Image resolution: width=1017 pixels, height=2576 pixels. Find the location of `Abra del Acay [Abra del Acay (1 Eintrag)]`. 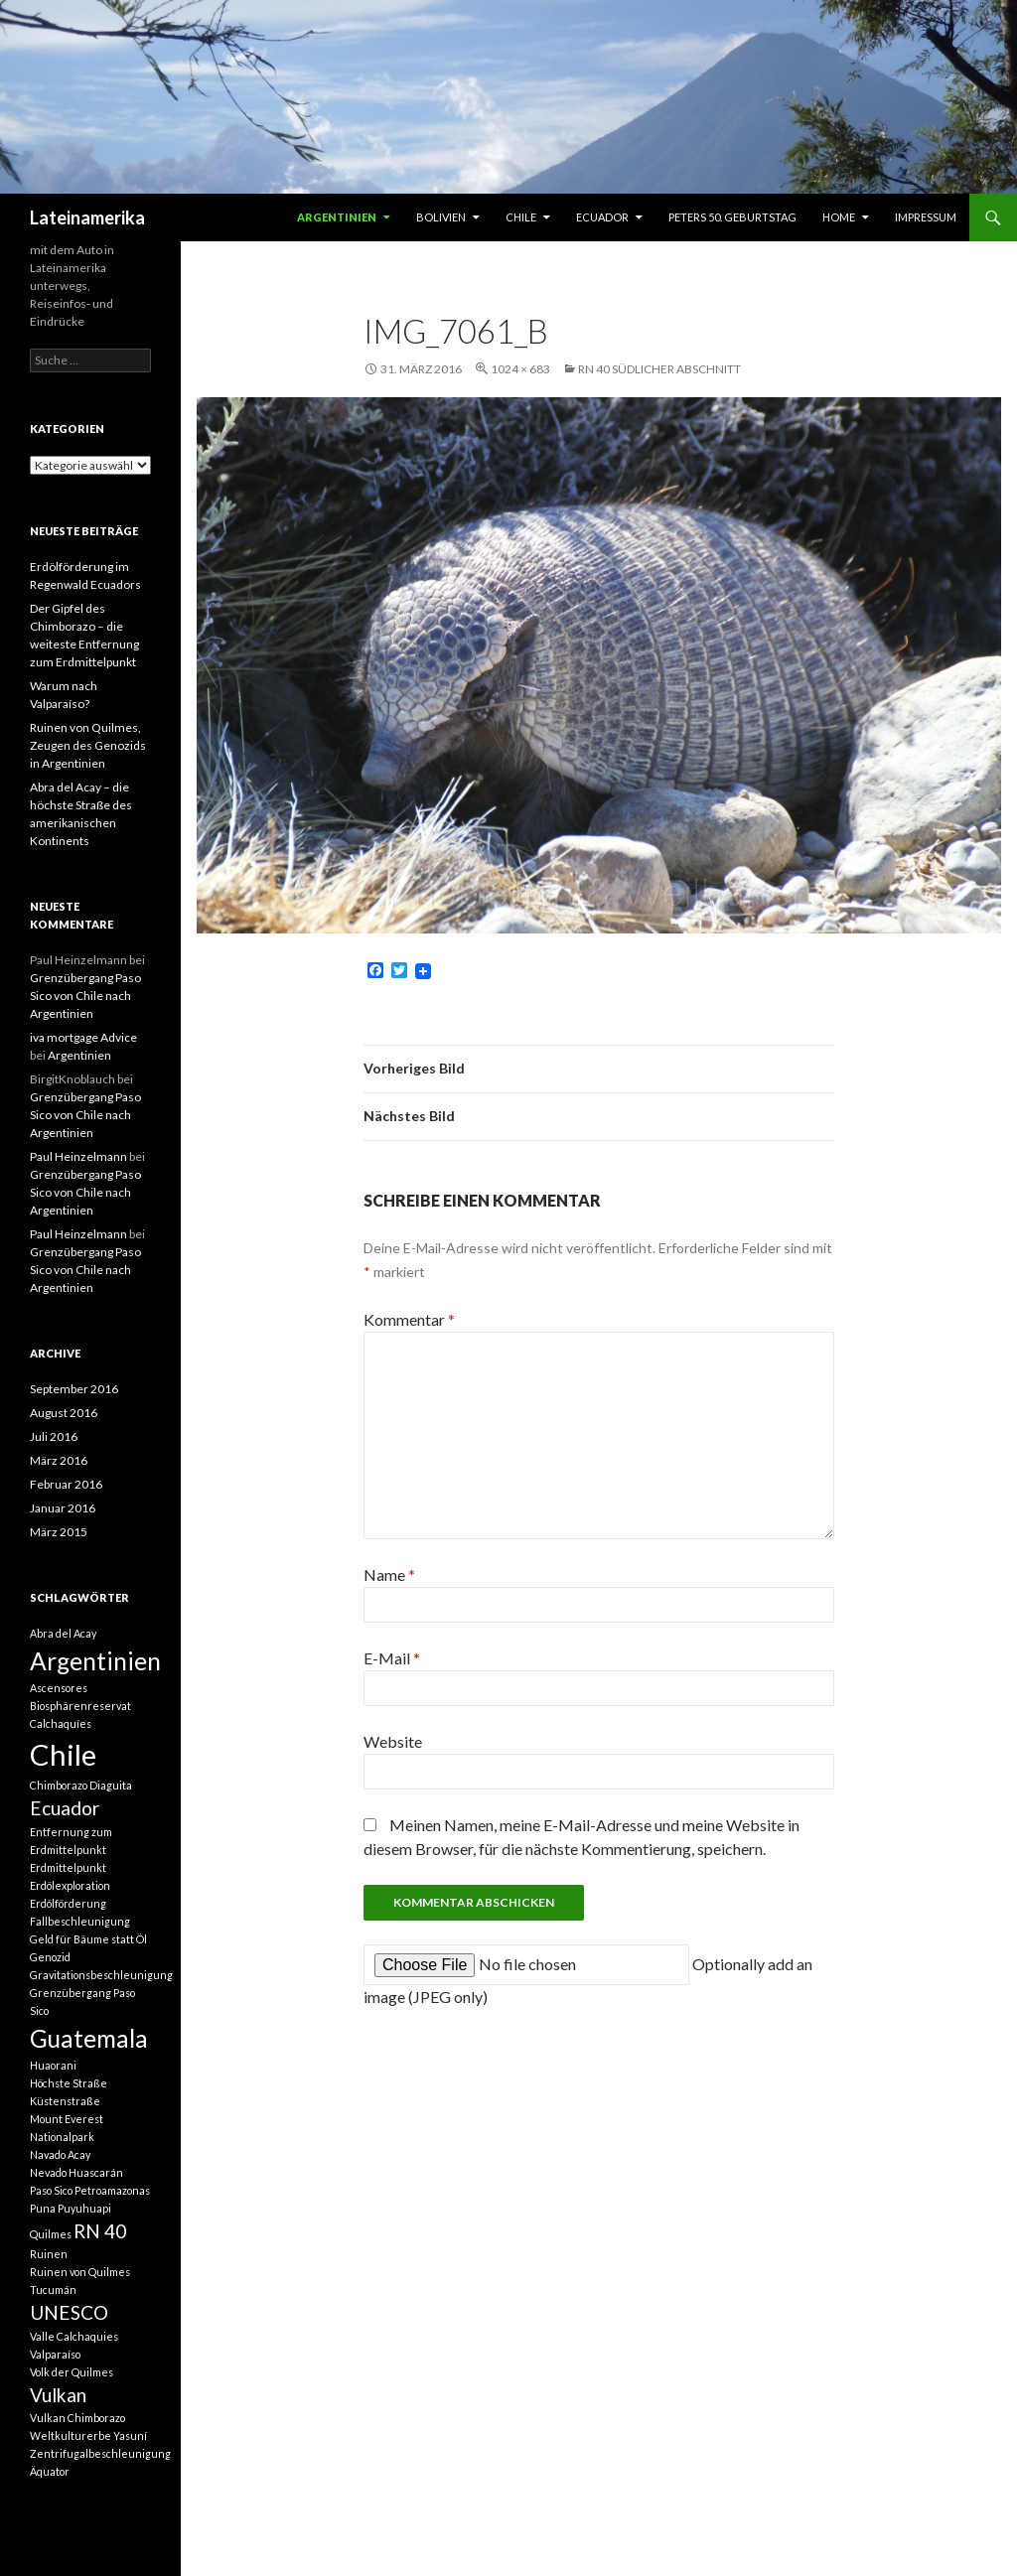

Abra del Acay [Abra del Acay (1 Eintrag)] is located at coordinates (63, 1633).